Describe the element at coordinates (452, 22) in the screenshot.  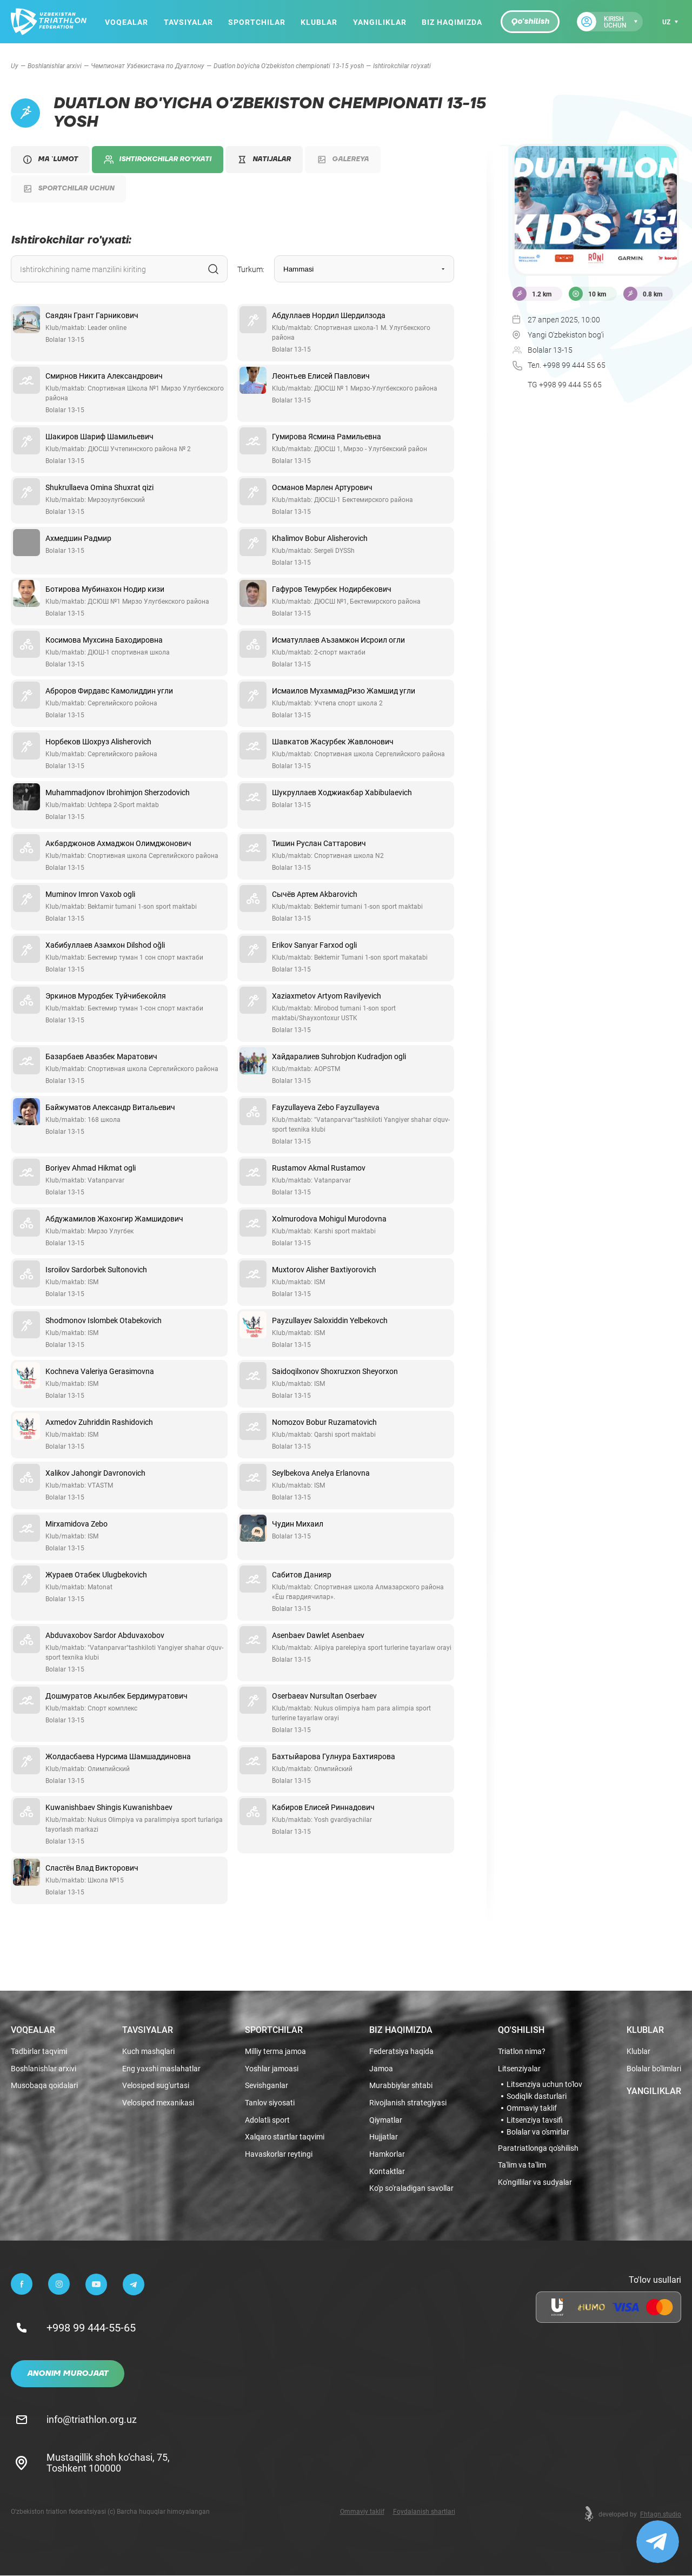
I see `Biz haqimizda` at that location.